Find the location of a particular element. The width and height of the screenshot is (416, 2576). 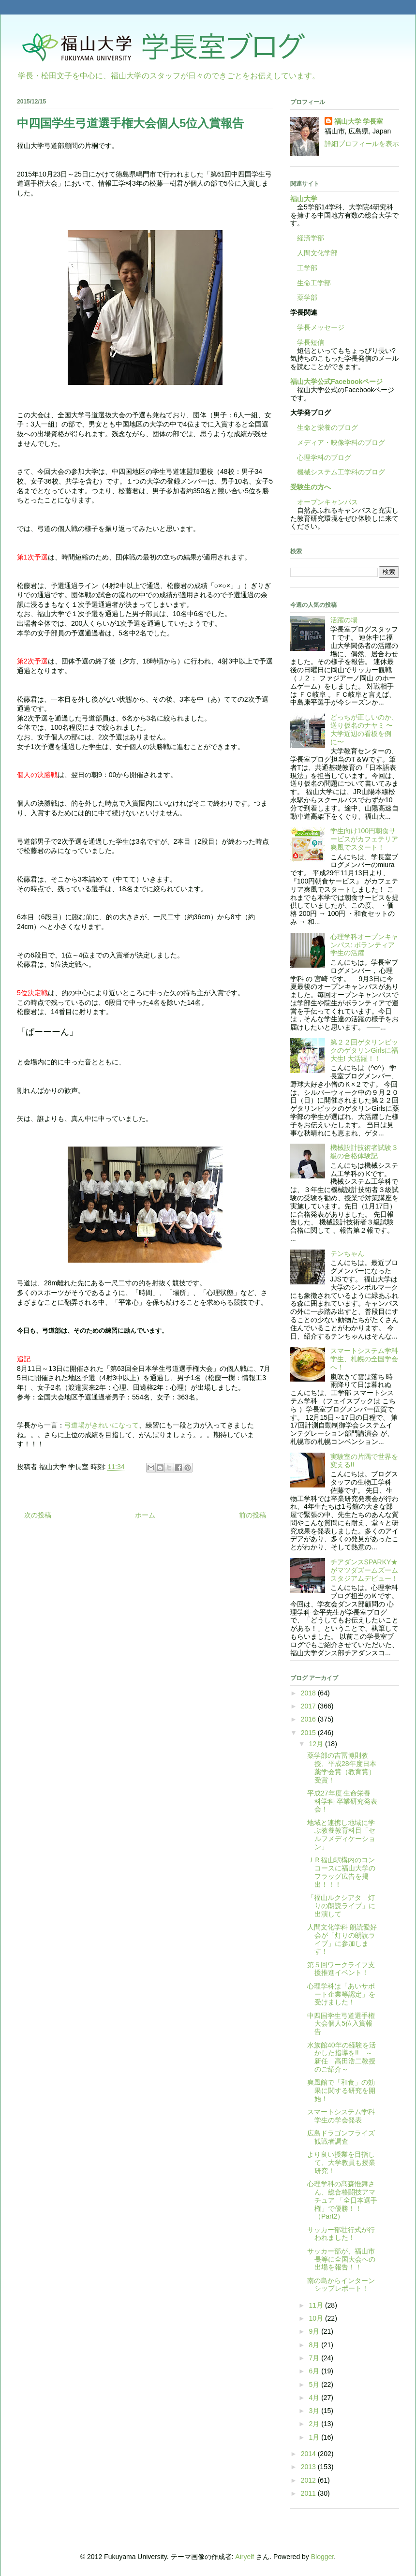

心理学科の髙森惟舞さん、総合格闘技アマチュア 「全日本選手権」で優勝！！（Part2） is located at coordinates (342, 2200).